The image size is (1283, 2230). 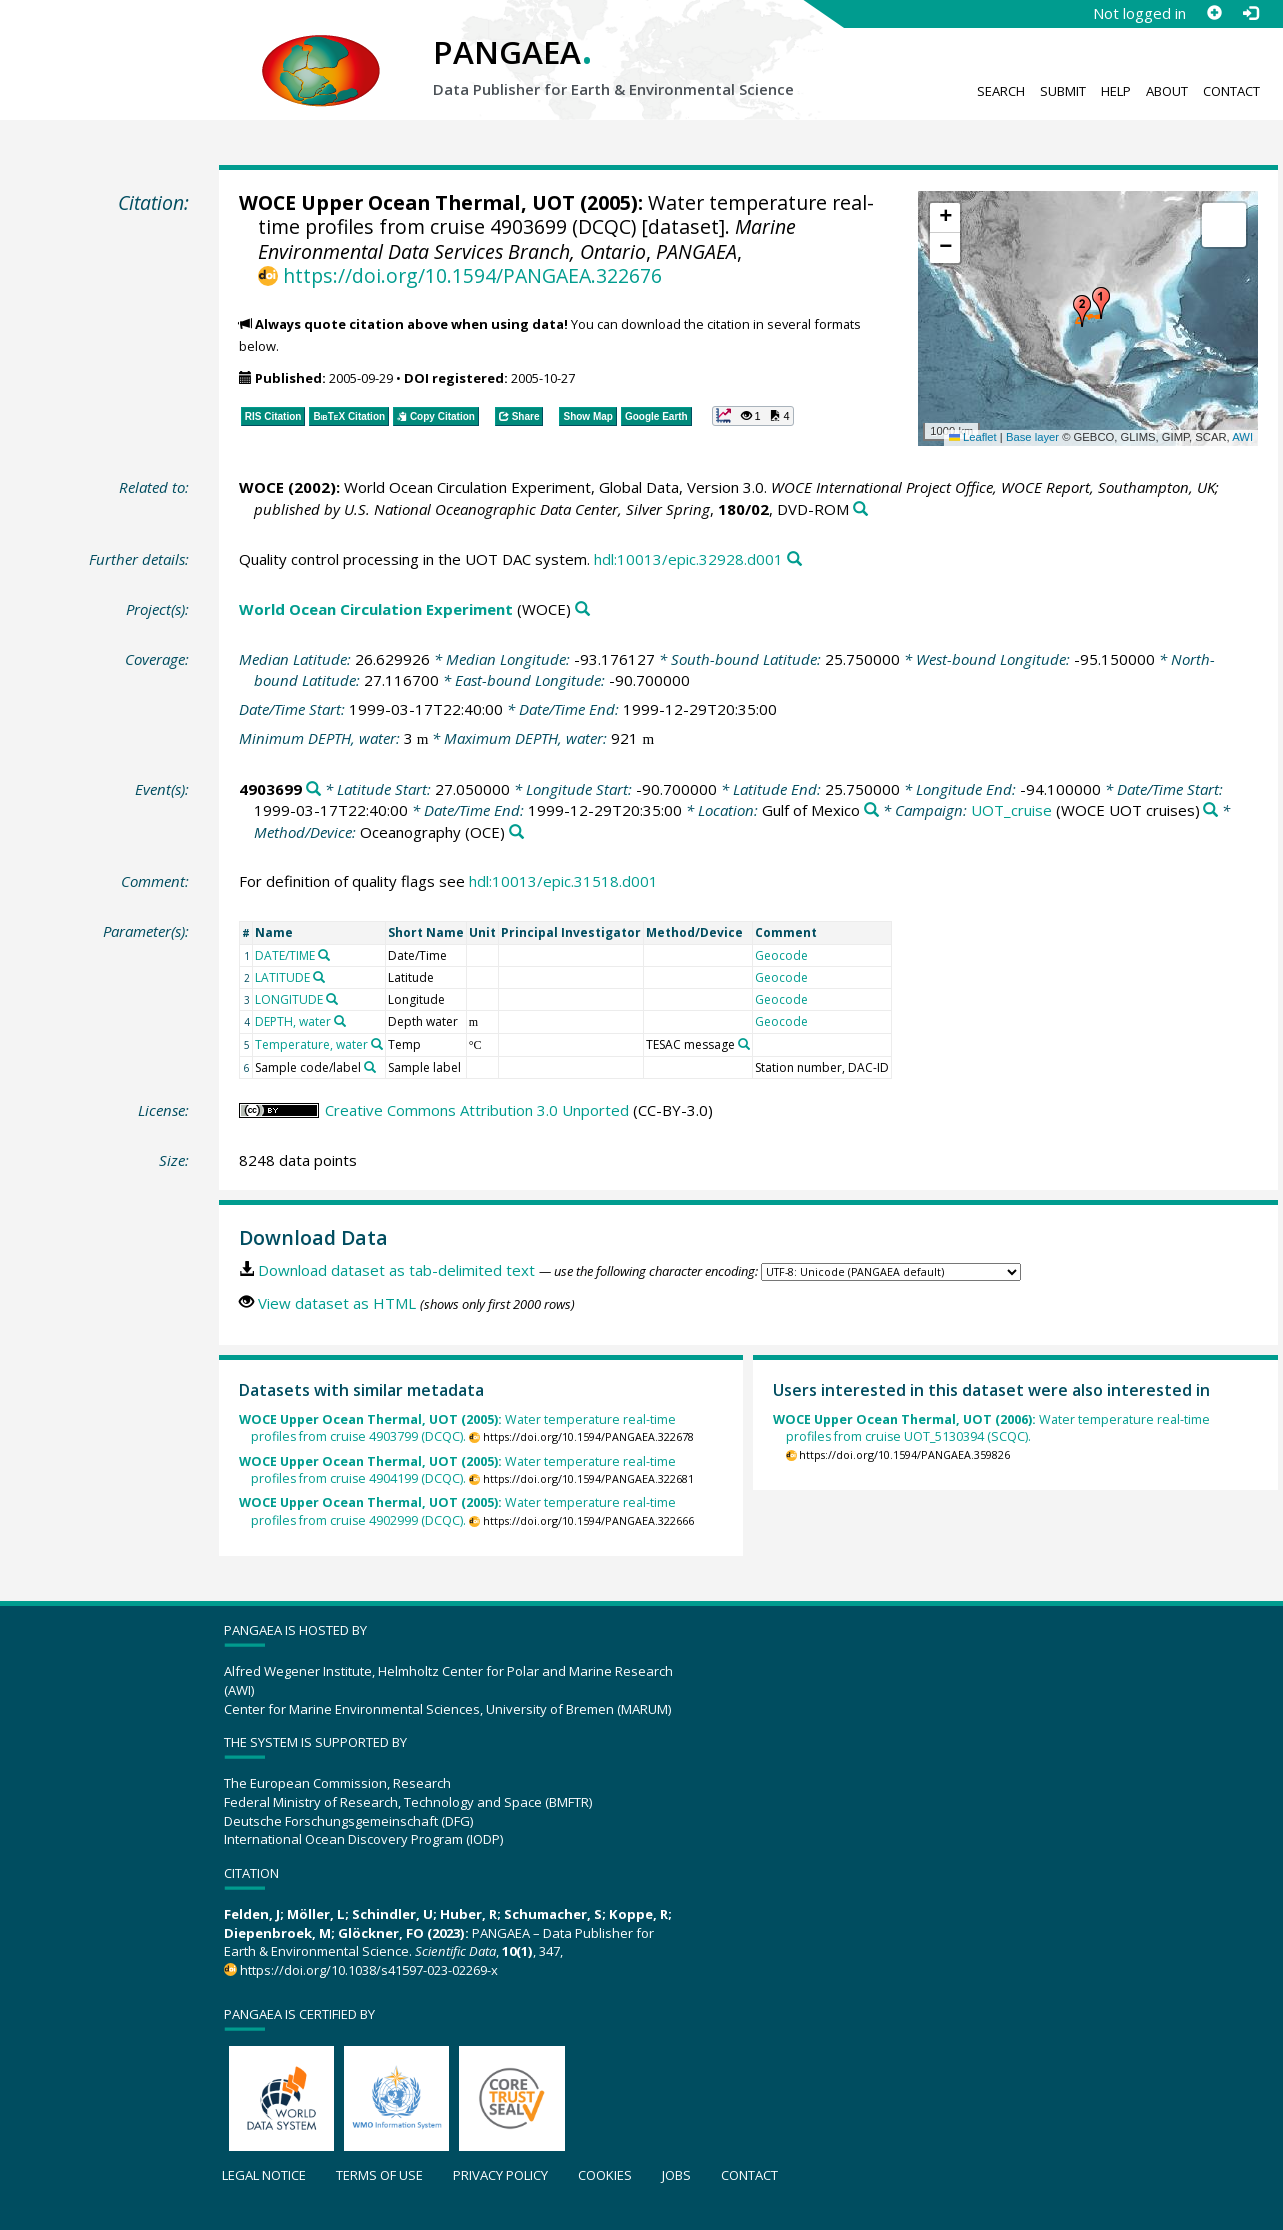 What do you see at coordinates (688, 559) in the screenshot?
I see `hdl:10013/epic.32928.d001` at bounding box center [688, 559].